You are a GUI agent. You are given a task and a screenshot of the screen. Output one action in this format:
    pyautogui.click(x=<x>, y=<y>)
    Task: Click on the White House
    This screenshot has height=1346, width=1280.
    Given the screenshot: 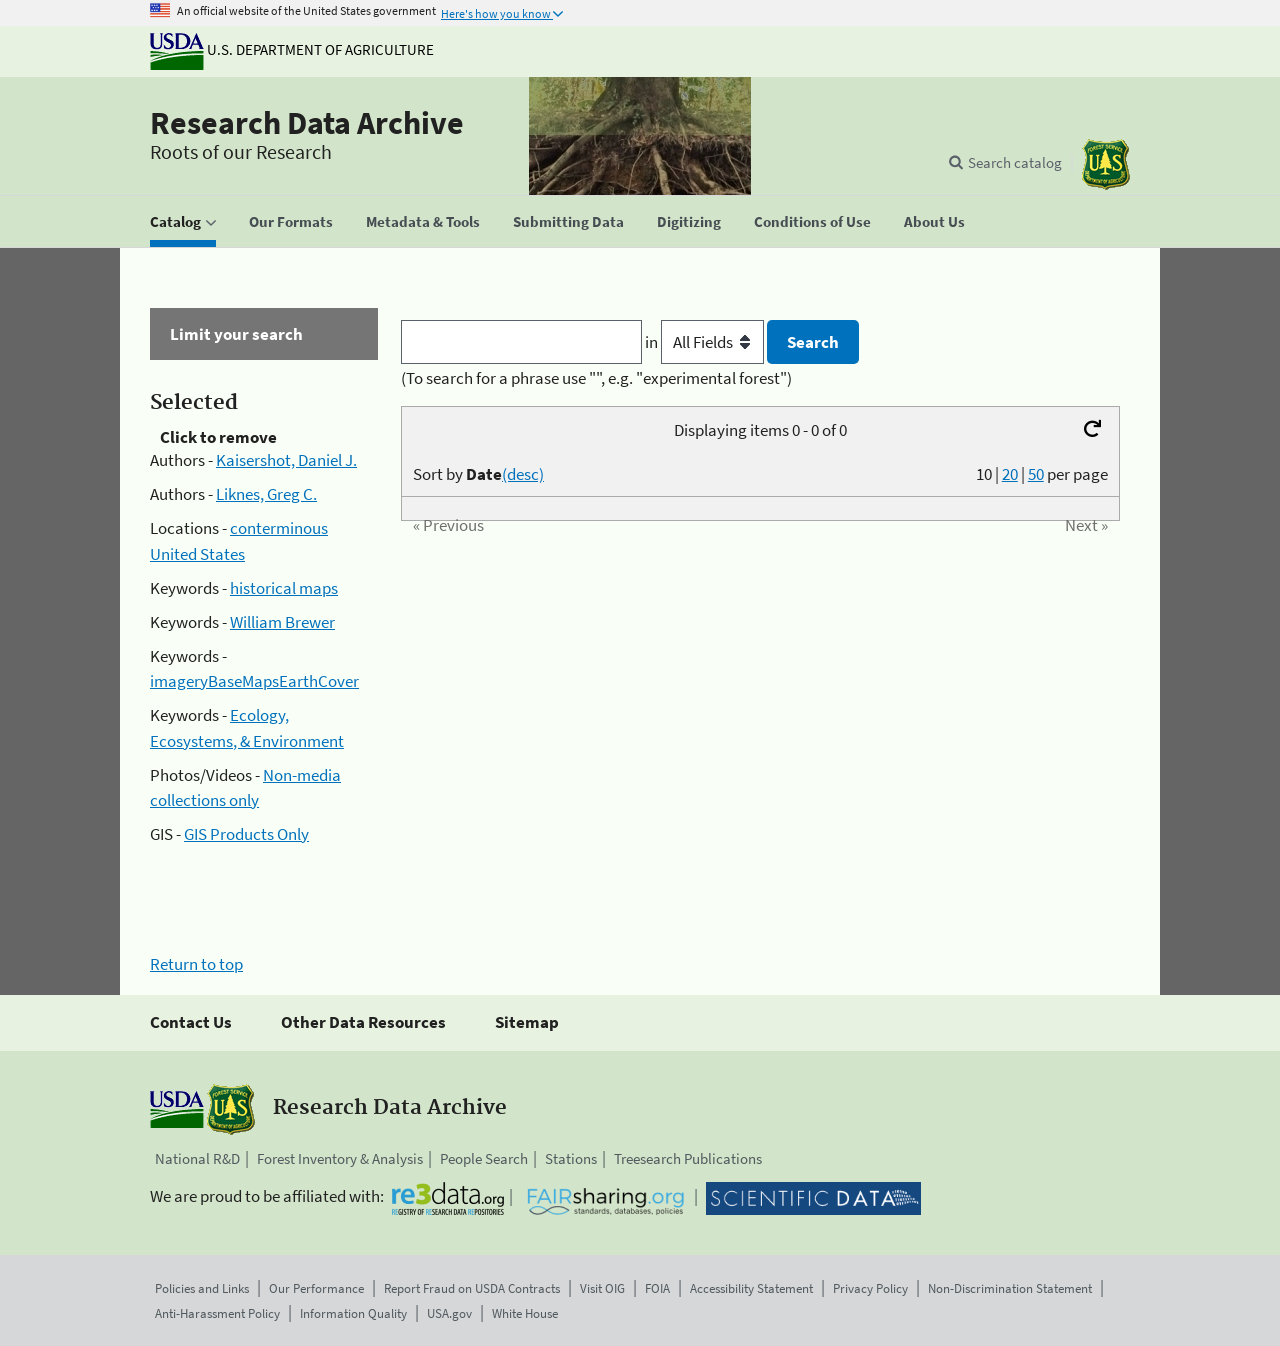 What is the action you would take?
    pyautogui.click(x=525, y=1313)
    